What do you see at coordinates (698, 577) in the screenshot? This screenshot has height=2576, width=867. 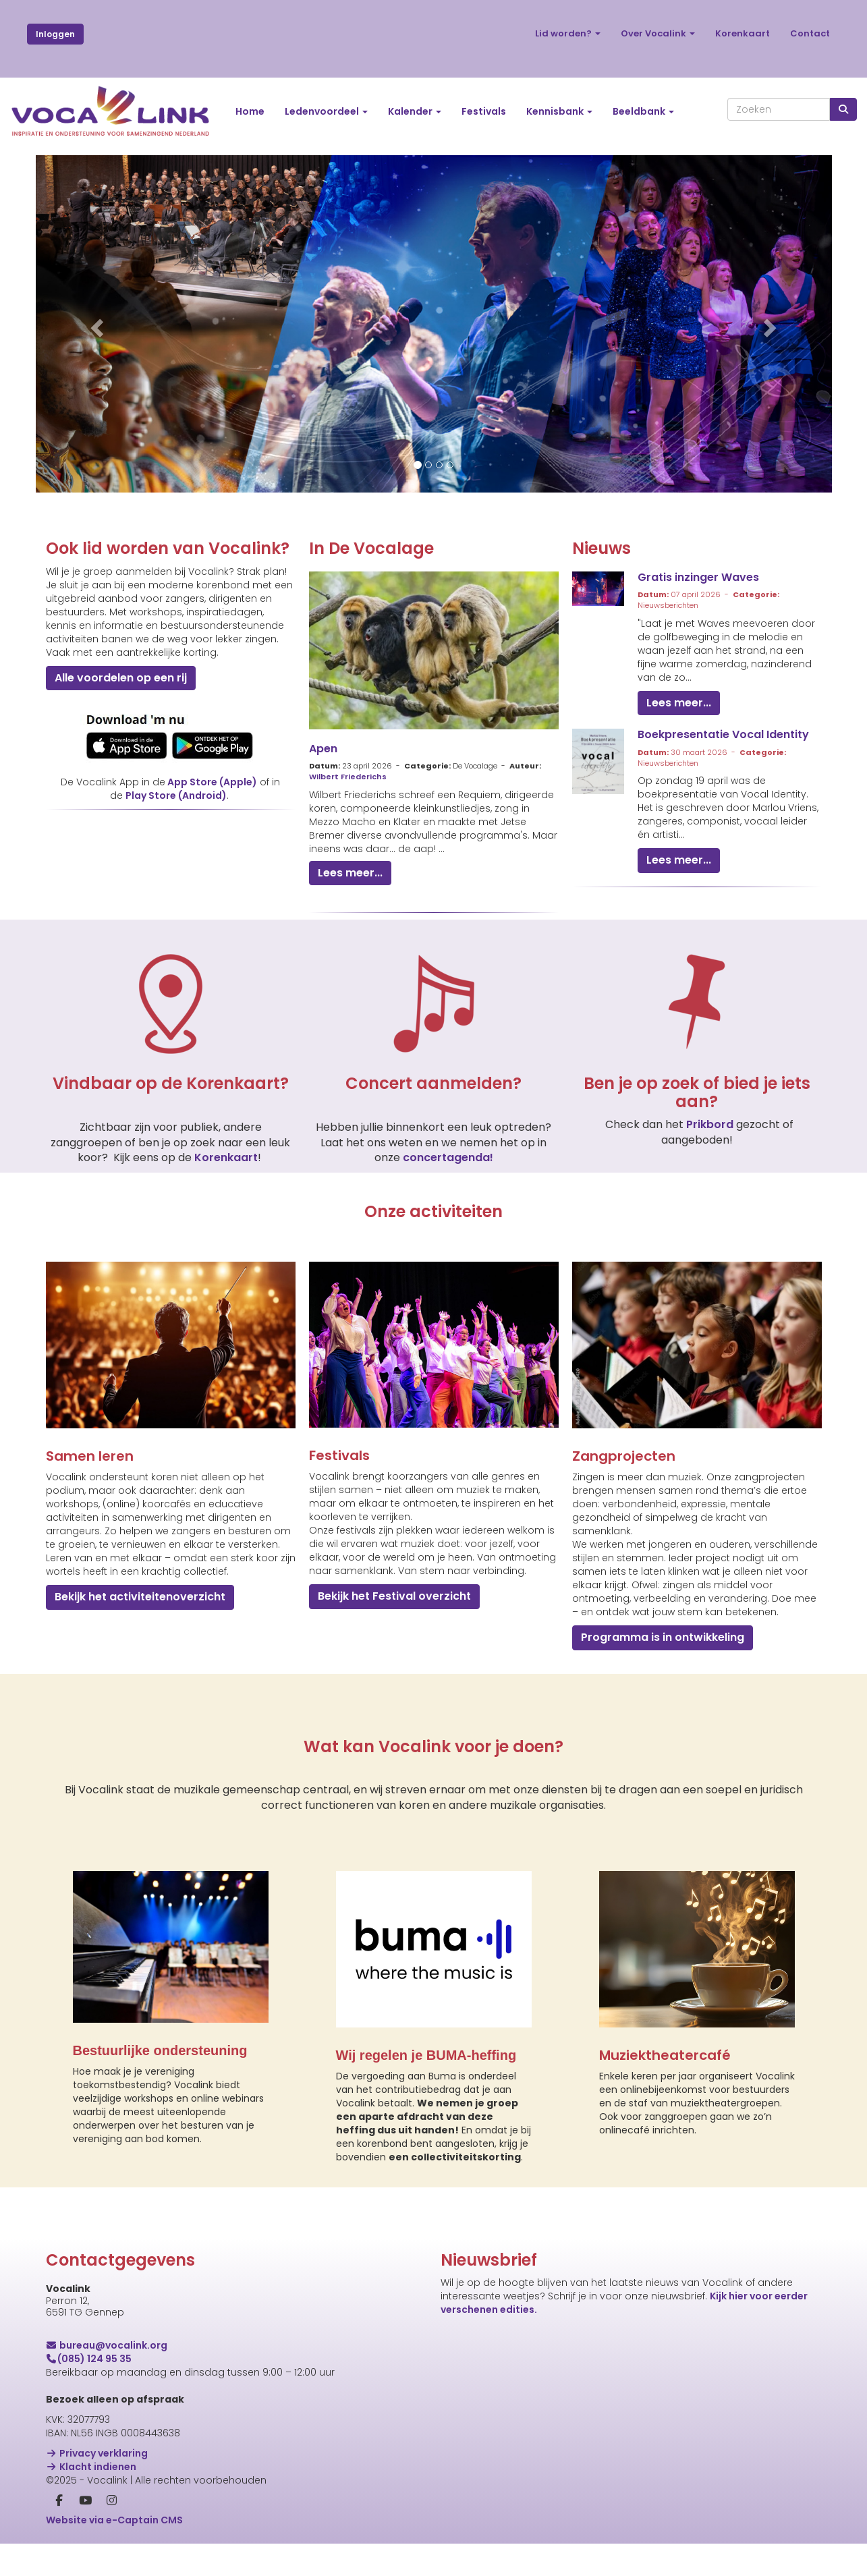 I see `Gratis inzinger Waves` at bounding box center [698, 577].